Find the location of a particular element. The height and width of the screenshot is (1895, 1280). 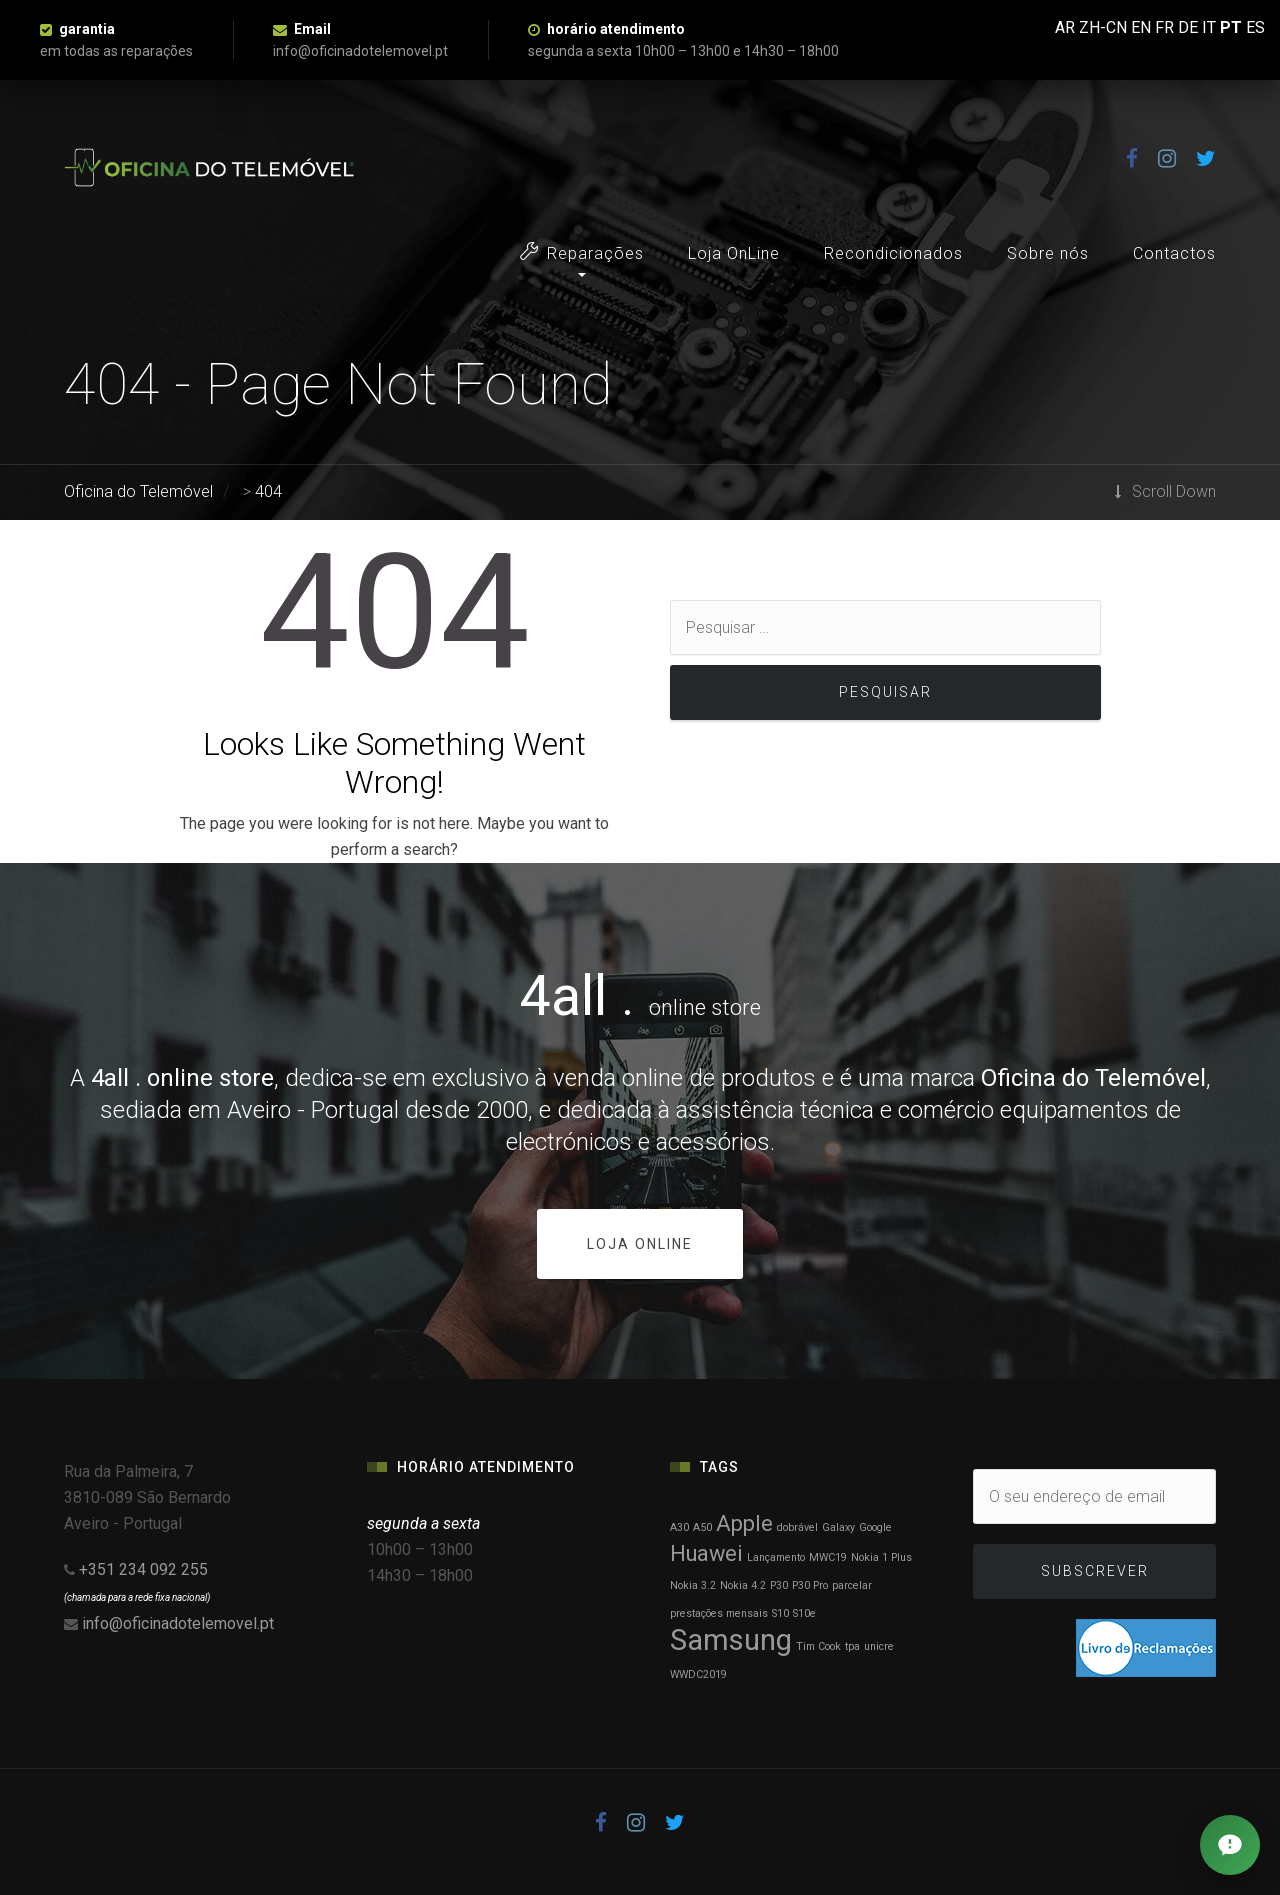

Lançamento [Lançamento (1 item)] is located at coordinates (776, 1557).